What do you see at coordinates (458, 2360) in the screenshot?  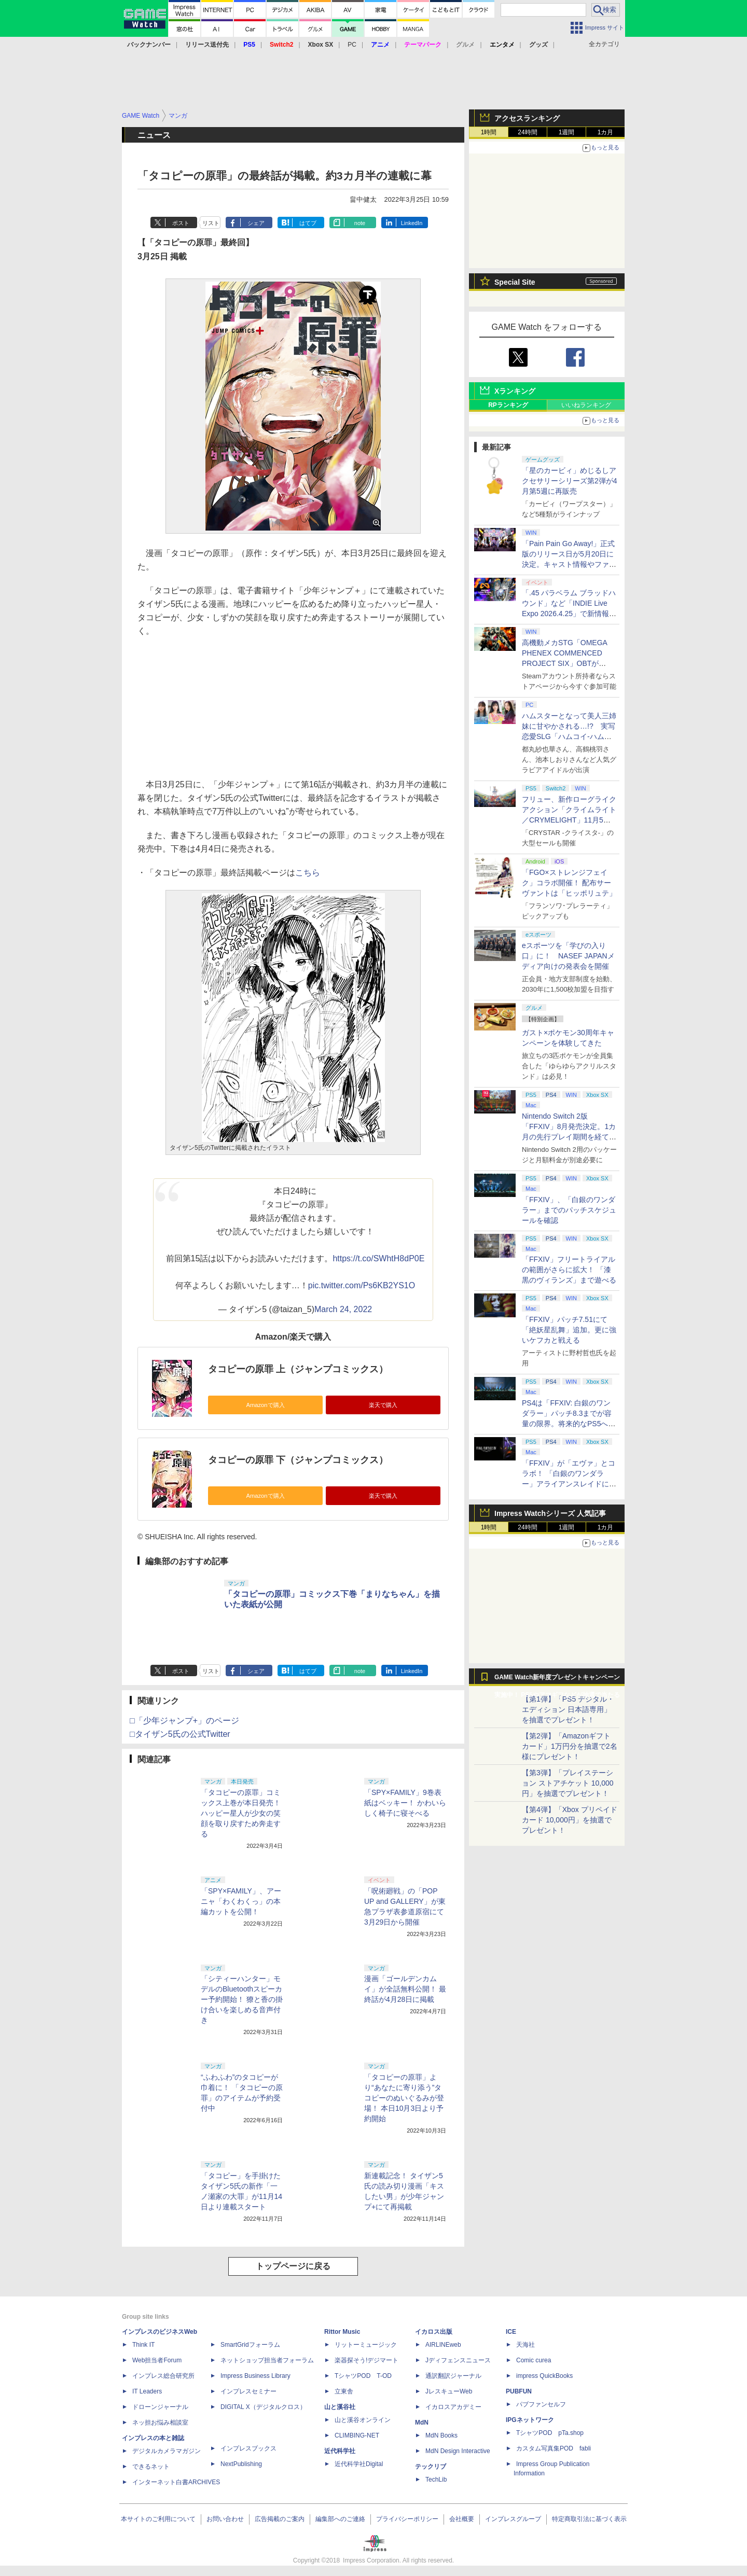 I see `Jディフェンスニュース` at bounding box center [458, 2360].